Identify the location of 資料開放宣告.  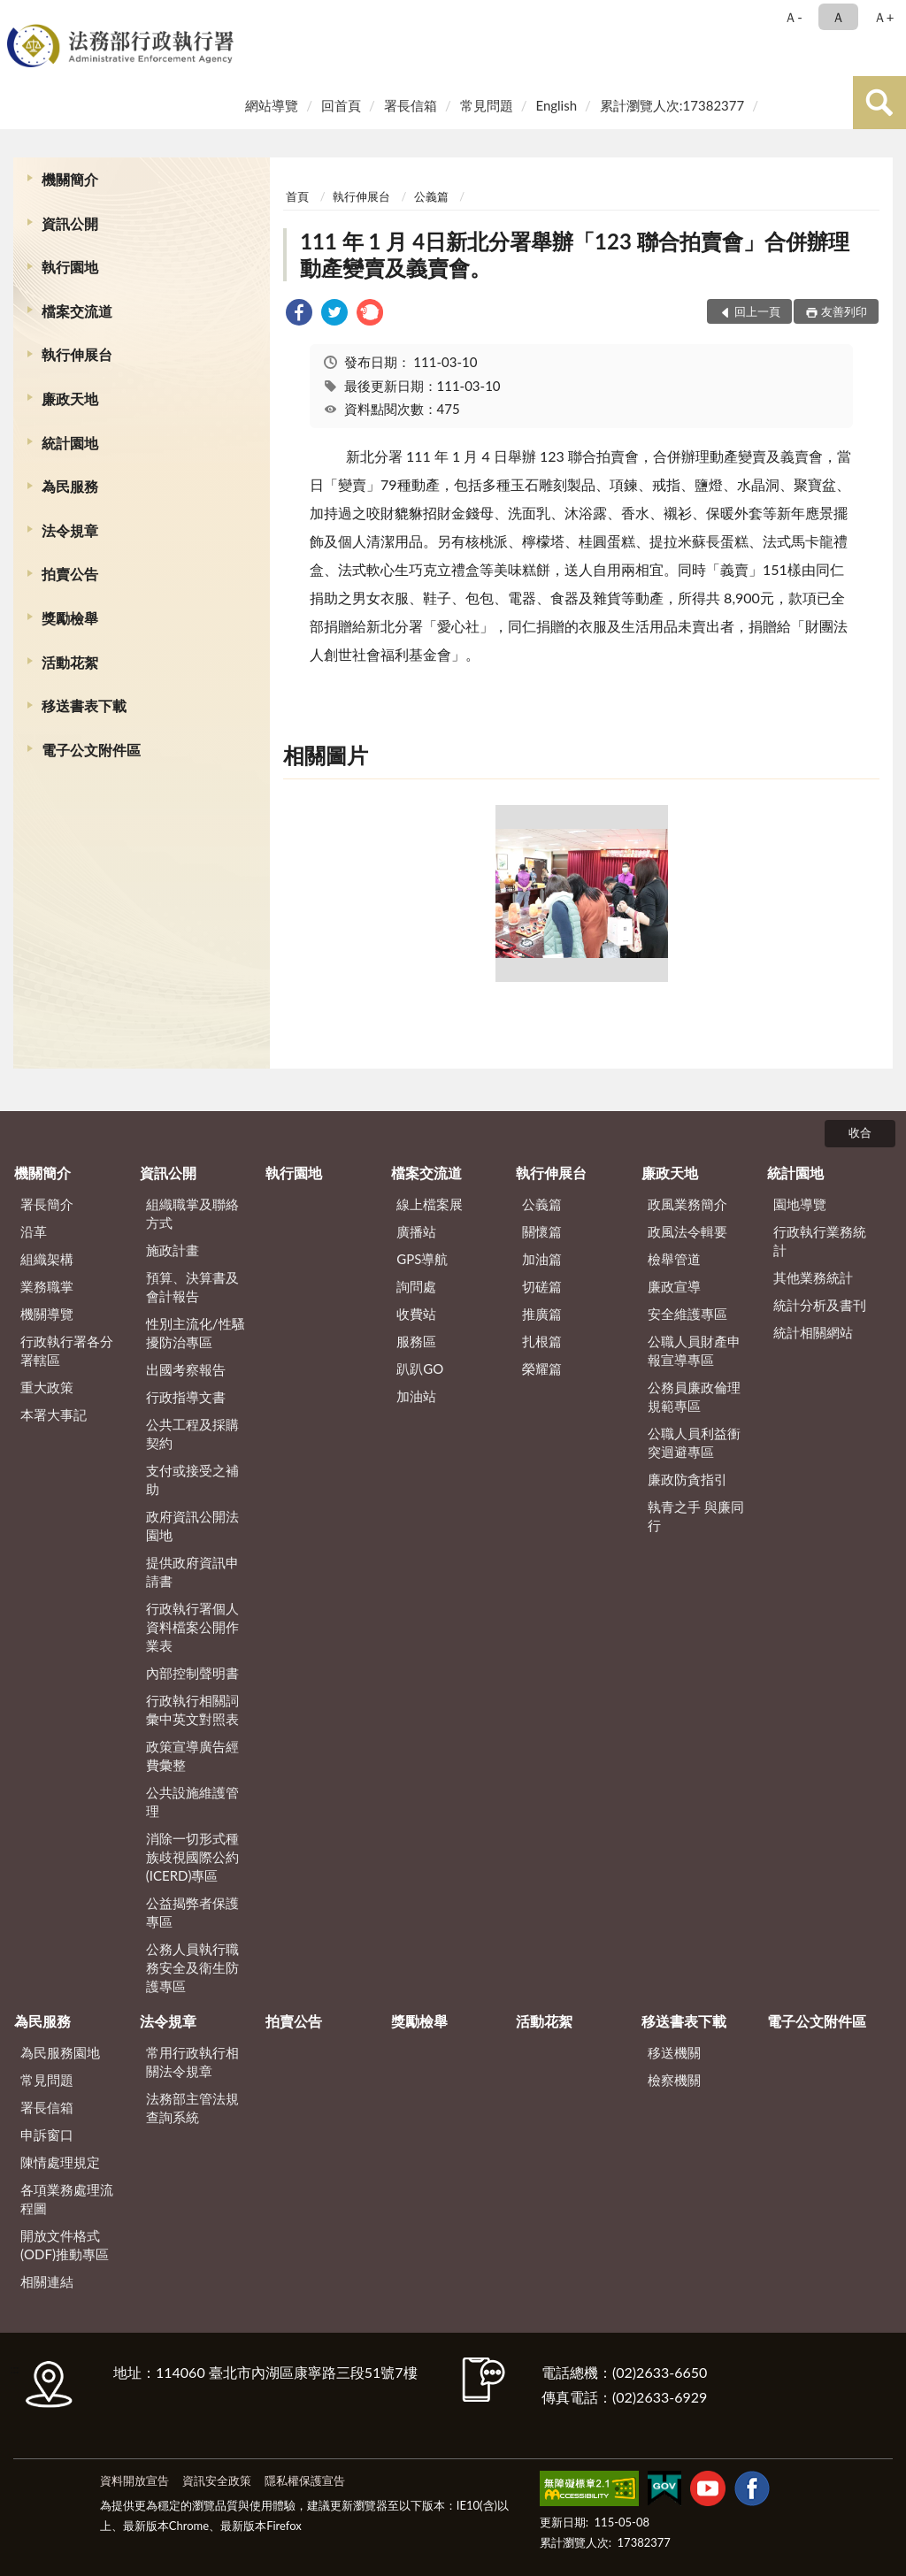
(134, 2480).